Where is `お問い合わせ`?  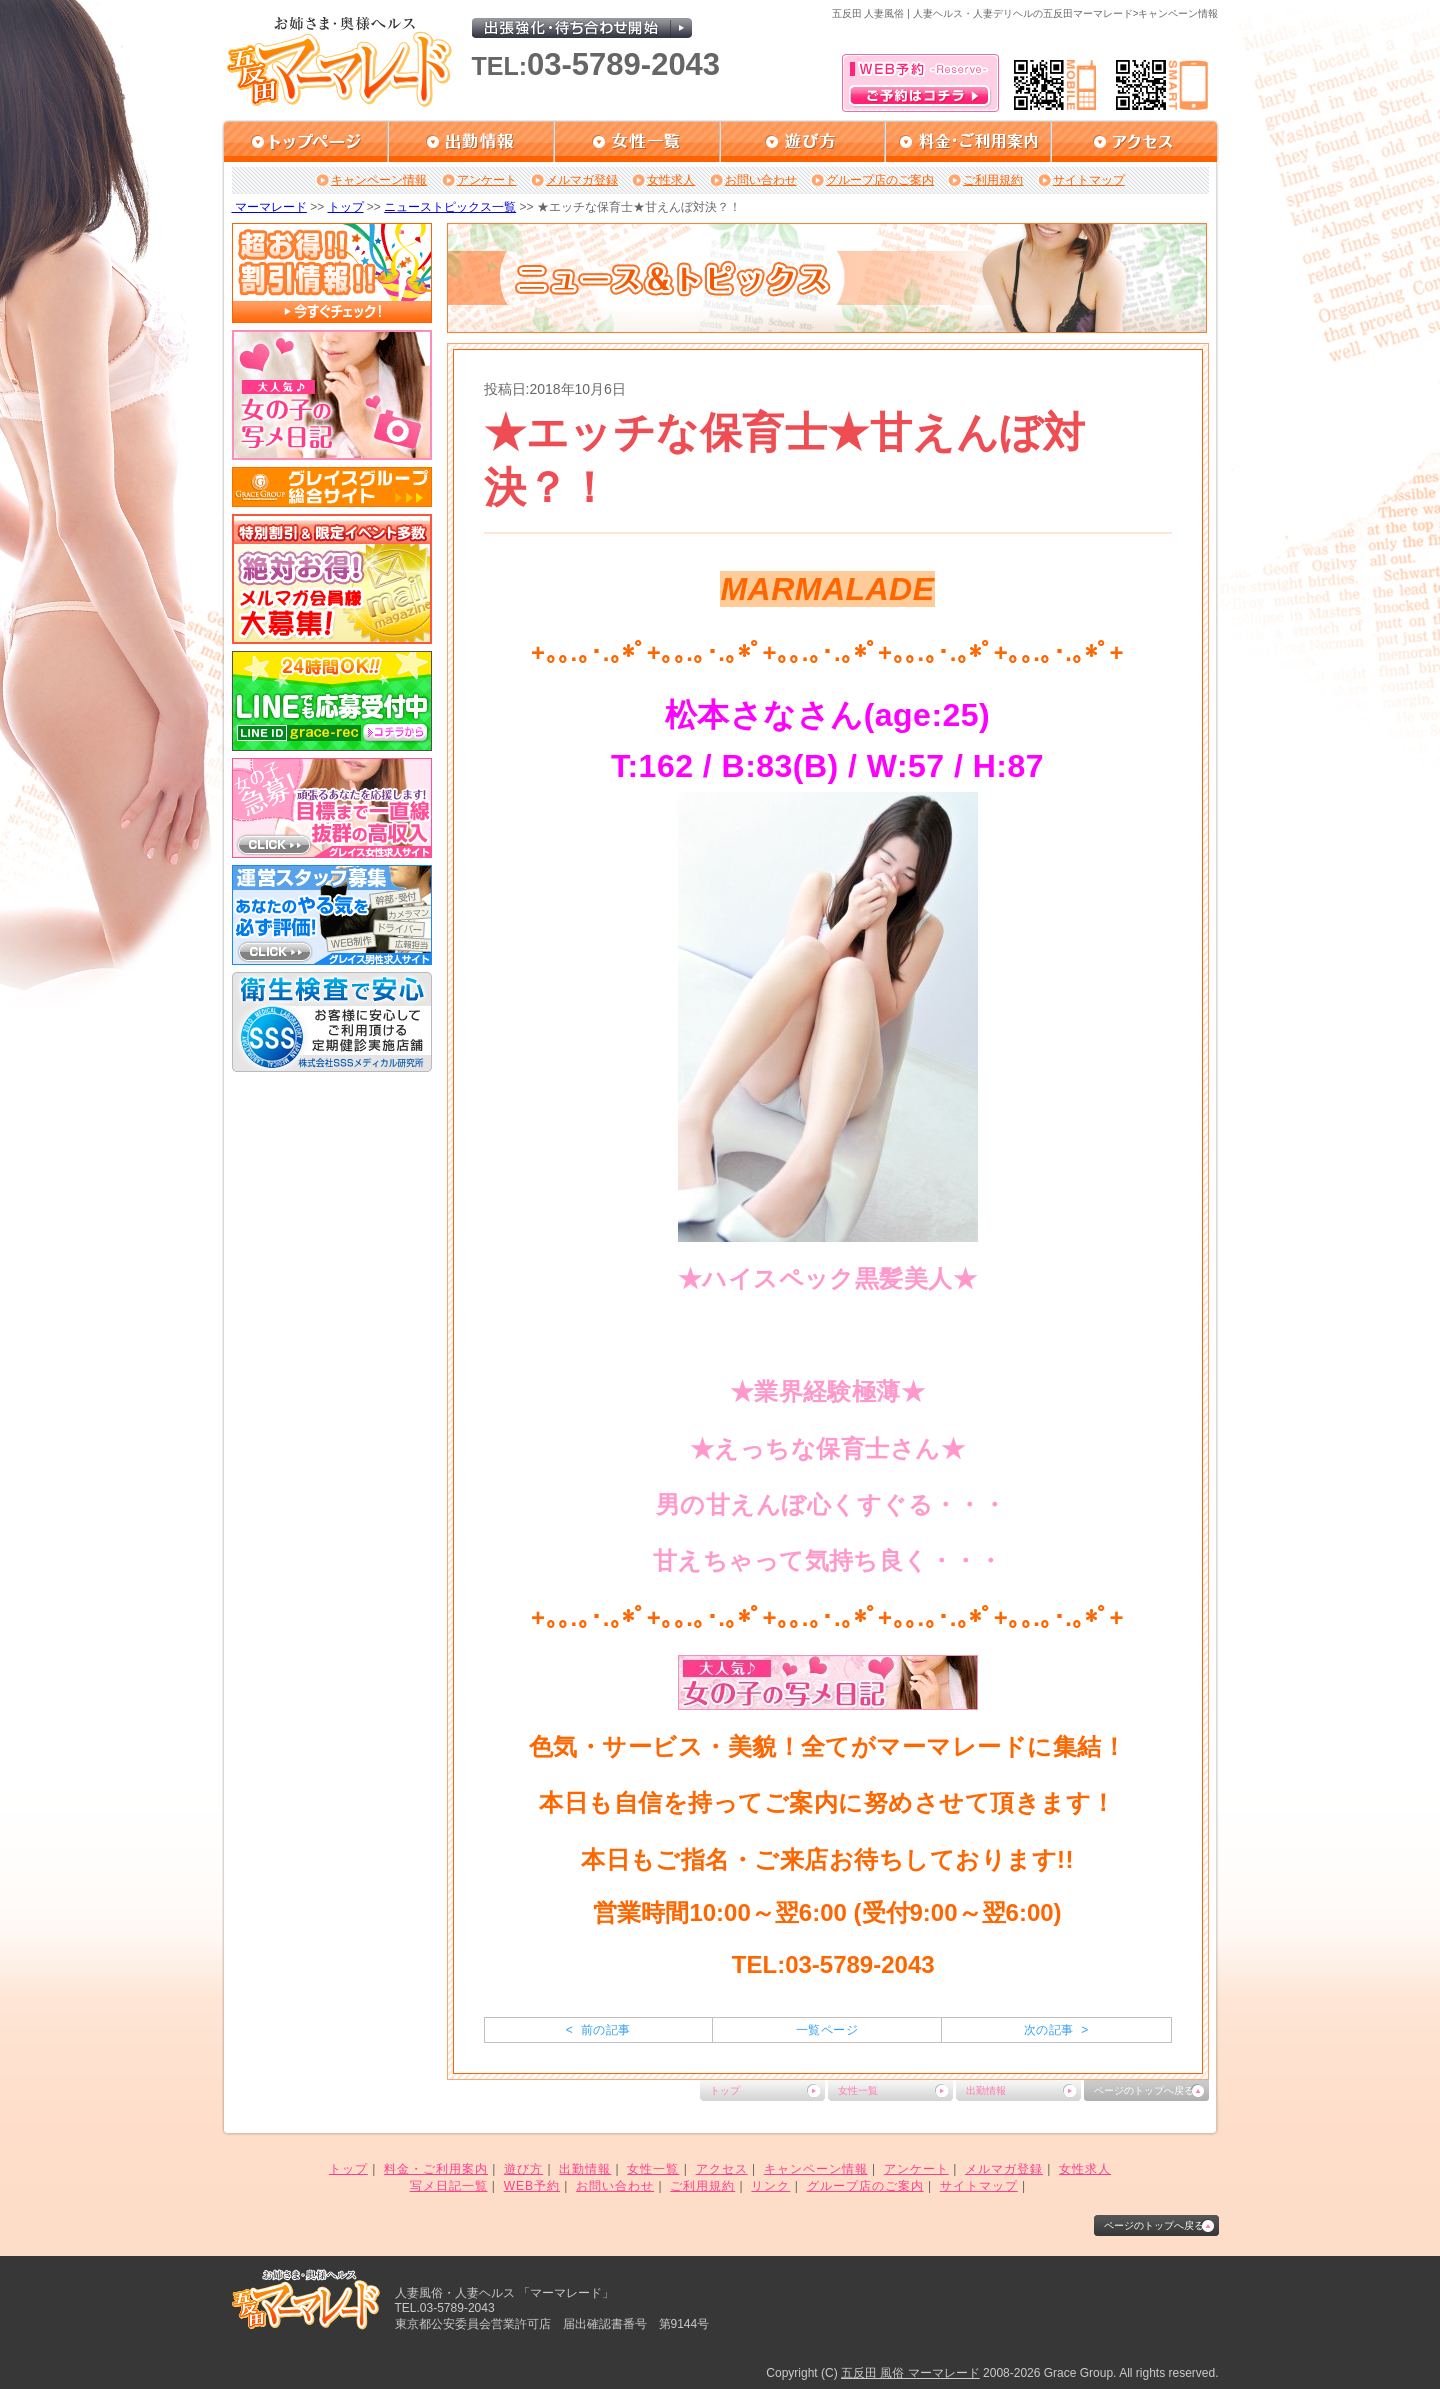 お問い合わせ is located at coordinates (761, 180).